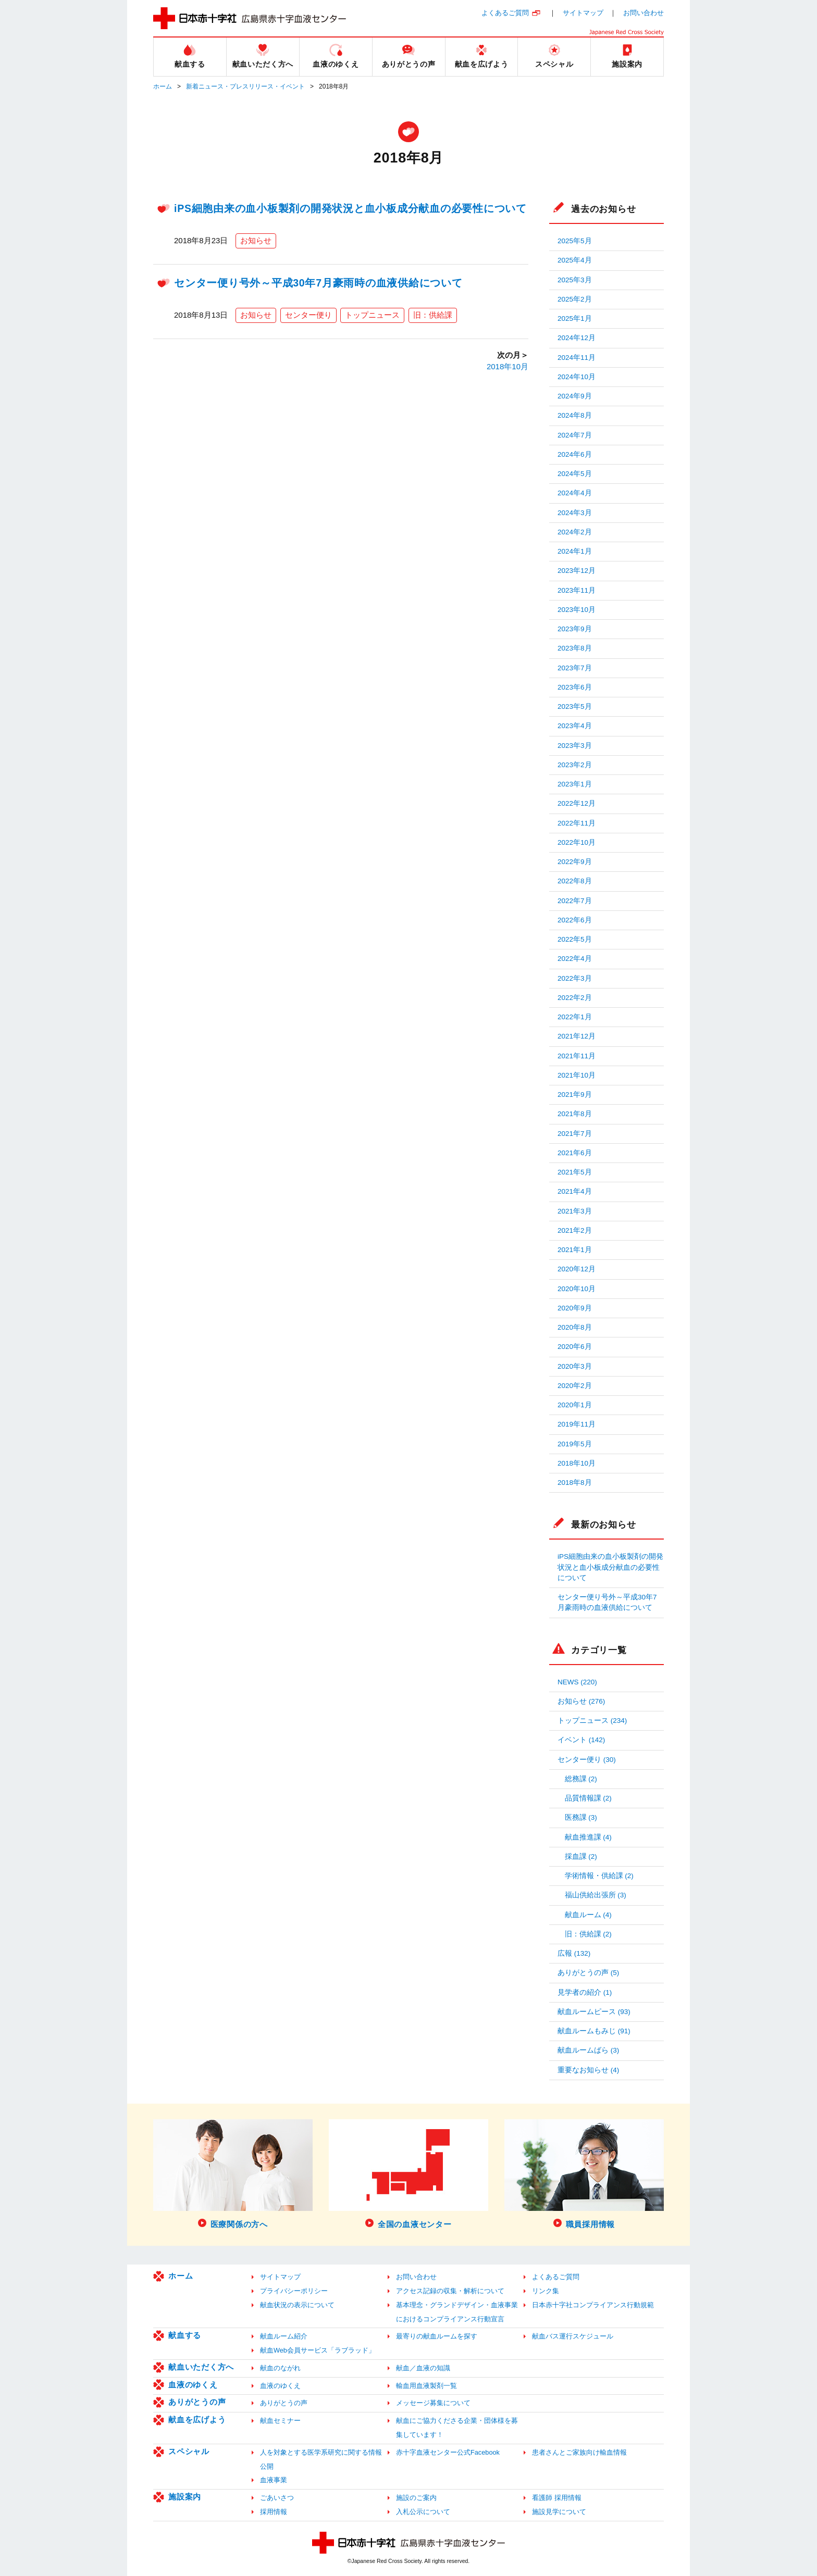 The image size is (817, 2576). Describe the element at coordinates (575, 1308) in the screenshot. I see `2020年9月` at that location.